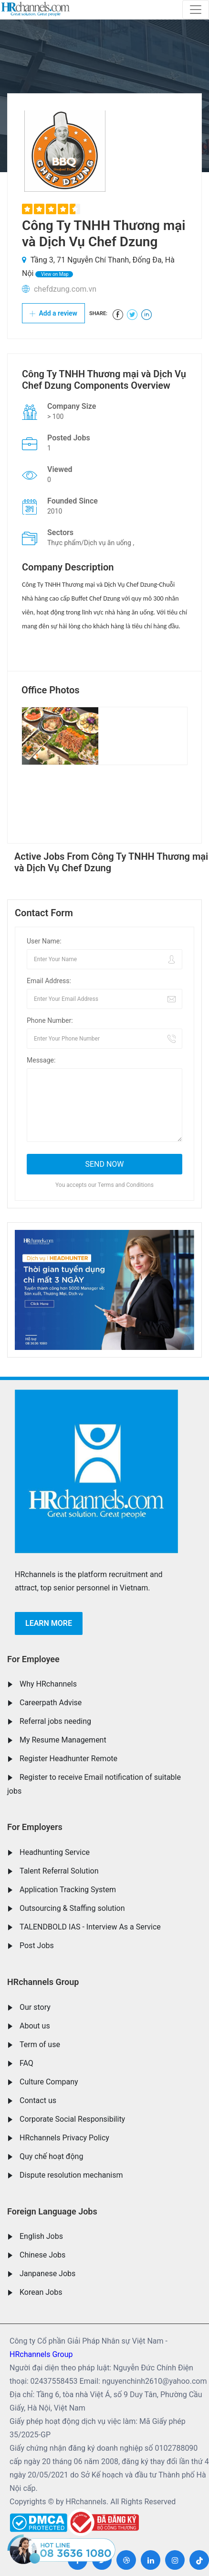  What do you see at coordinates (65, 289) in the screenshot?
I see `chefdzung.com.vn` at bounding box center [65, 289].